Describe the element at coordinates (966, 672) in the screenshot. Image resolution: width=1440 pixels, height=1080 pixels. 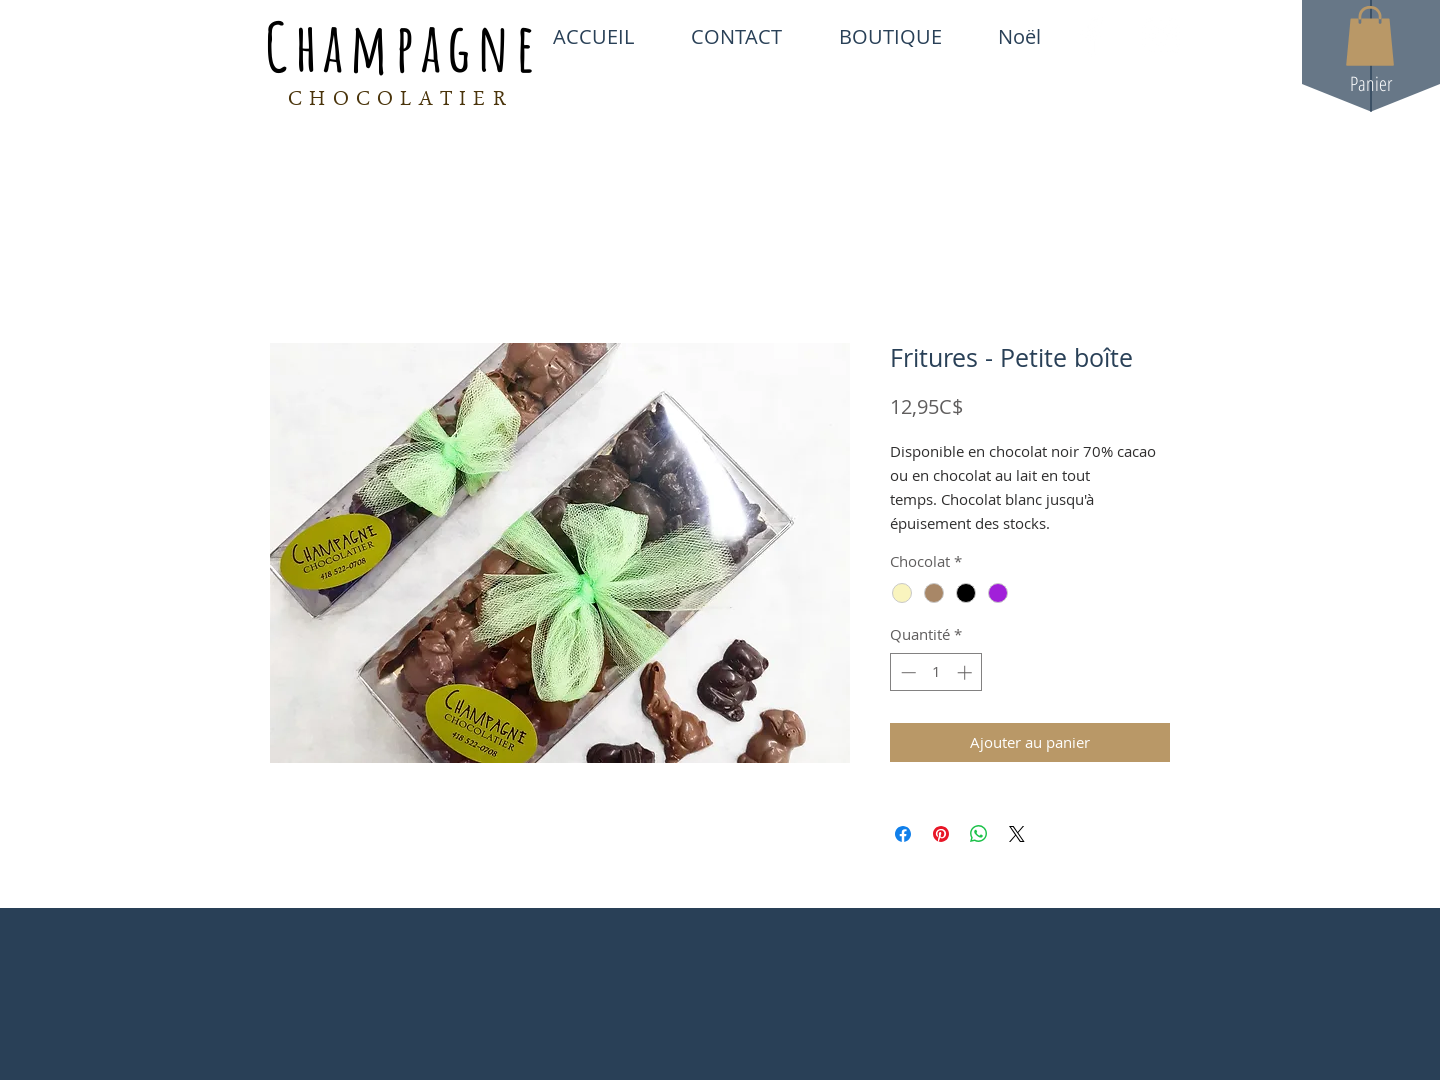
I see `[Increment]` at that location.